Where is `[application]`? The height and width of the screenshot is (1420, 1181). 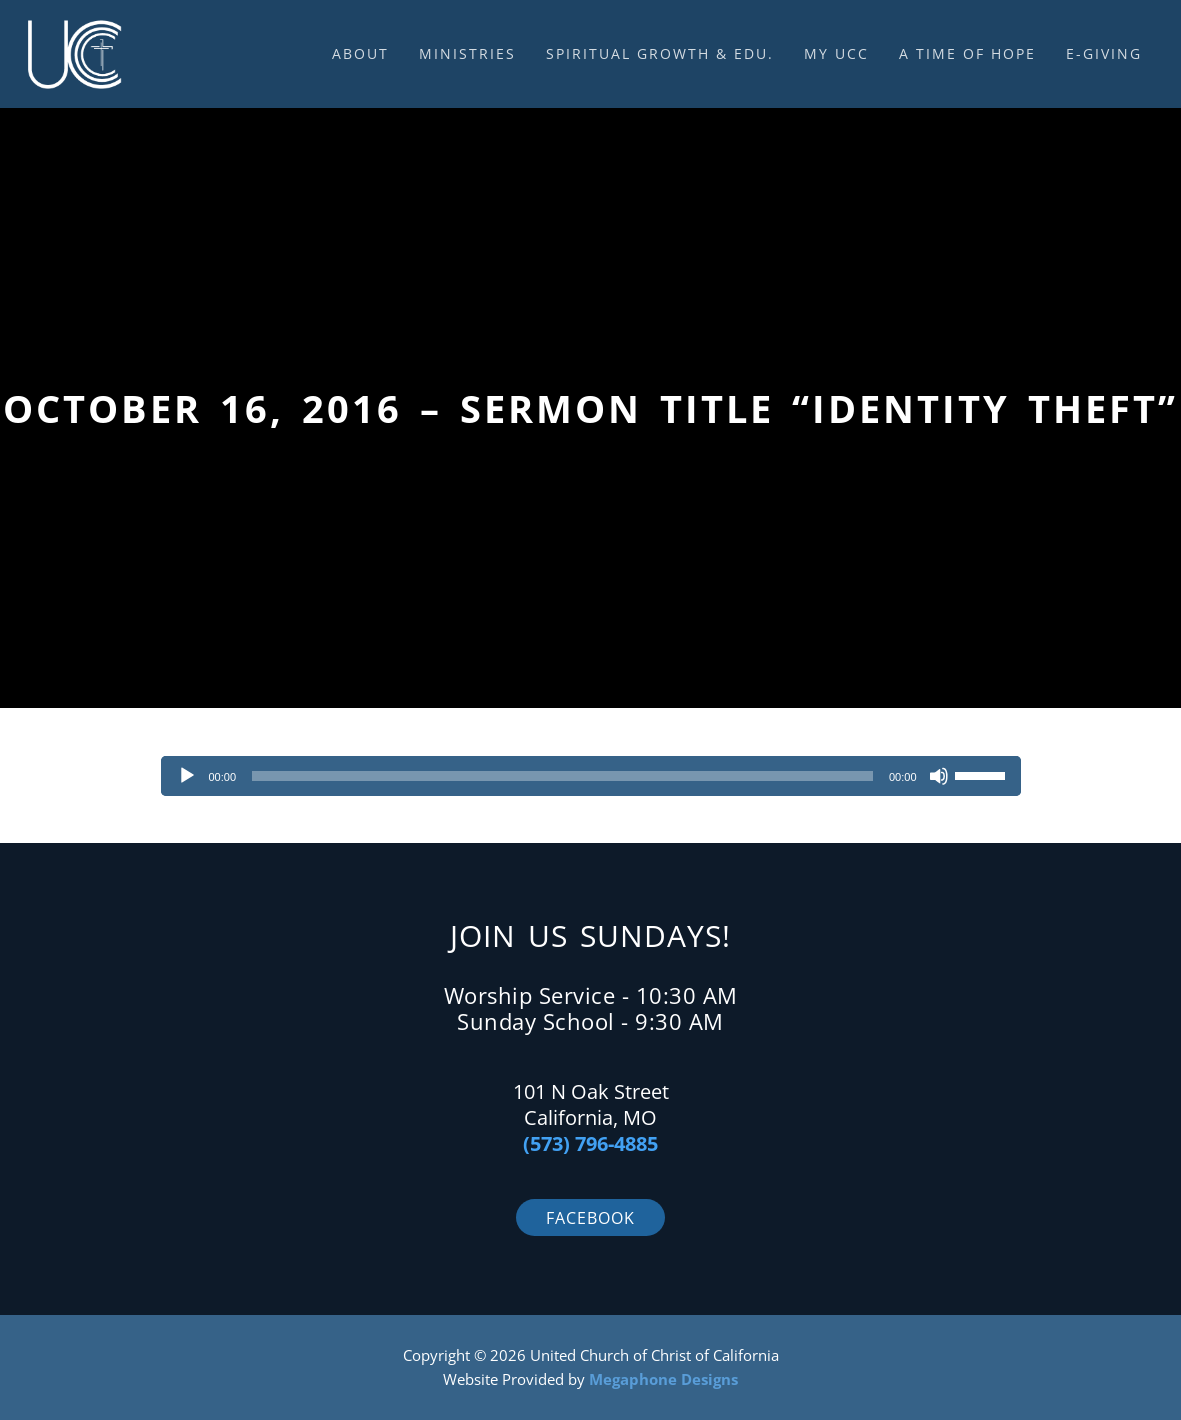 [application] is located at coordinates (591, 776).